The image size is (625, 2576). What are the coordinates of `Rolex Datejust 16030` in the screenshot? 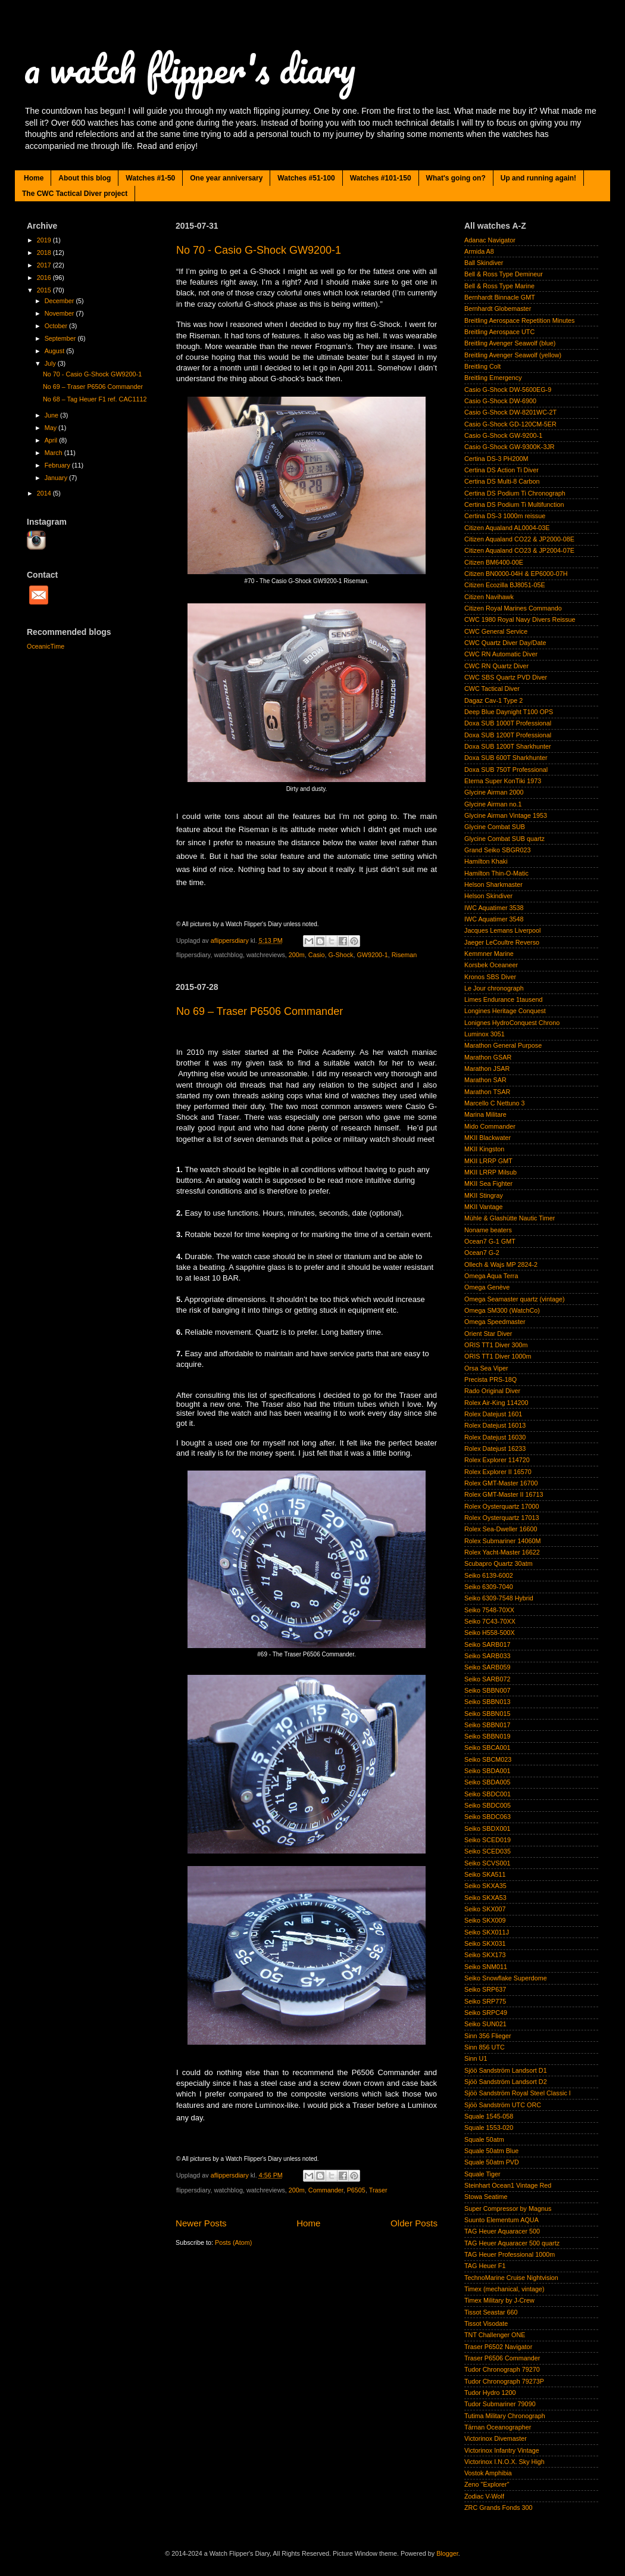 It's located at (495, 1437).